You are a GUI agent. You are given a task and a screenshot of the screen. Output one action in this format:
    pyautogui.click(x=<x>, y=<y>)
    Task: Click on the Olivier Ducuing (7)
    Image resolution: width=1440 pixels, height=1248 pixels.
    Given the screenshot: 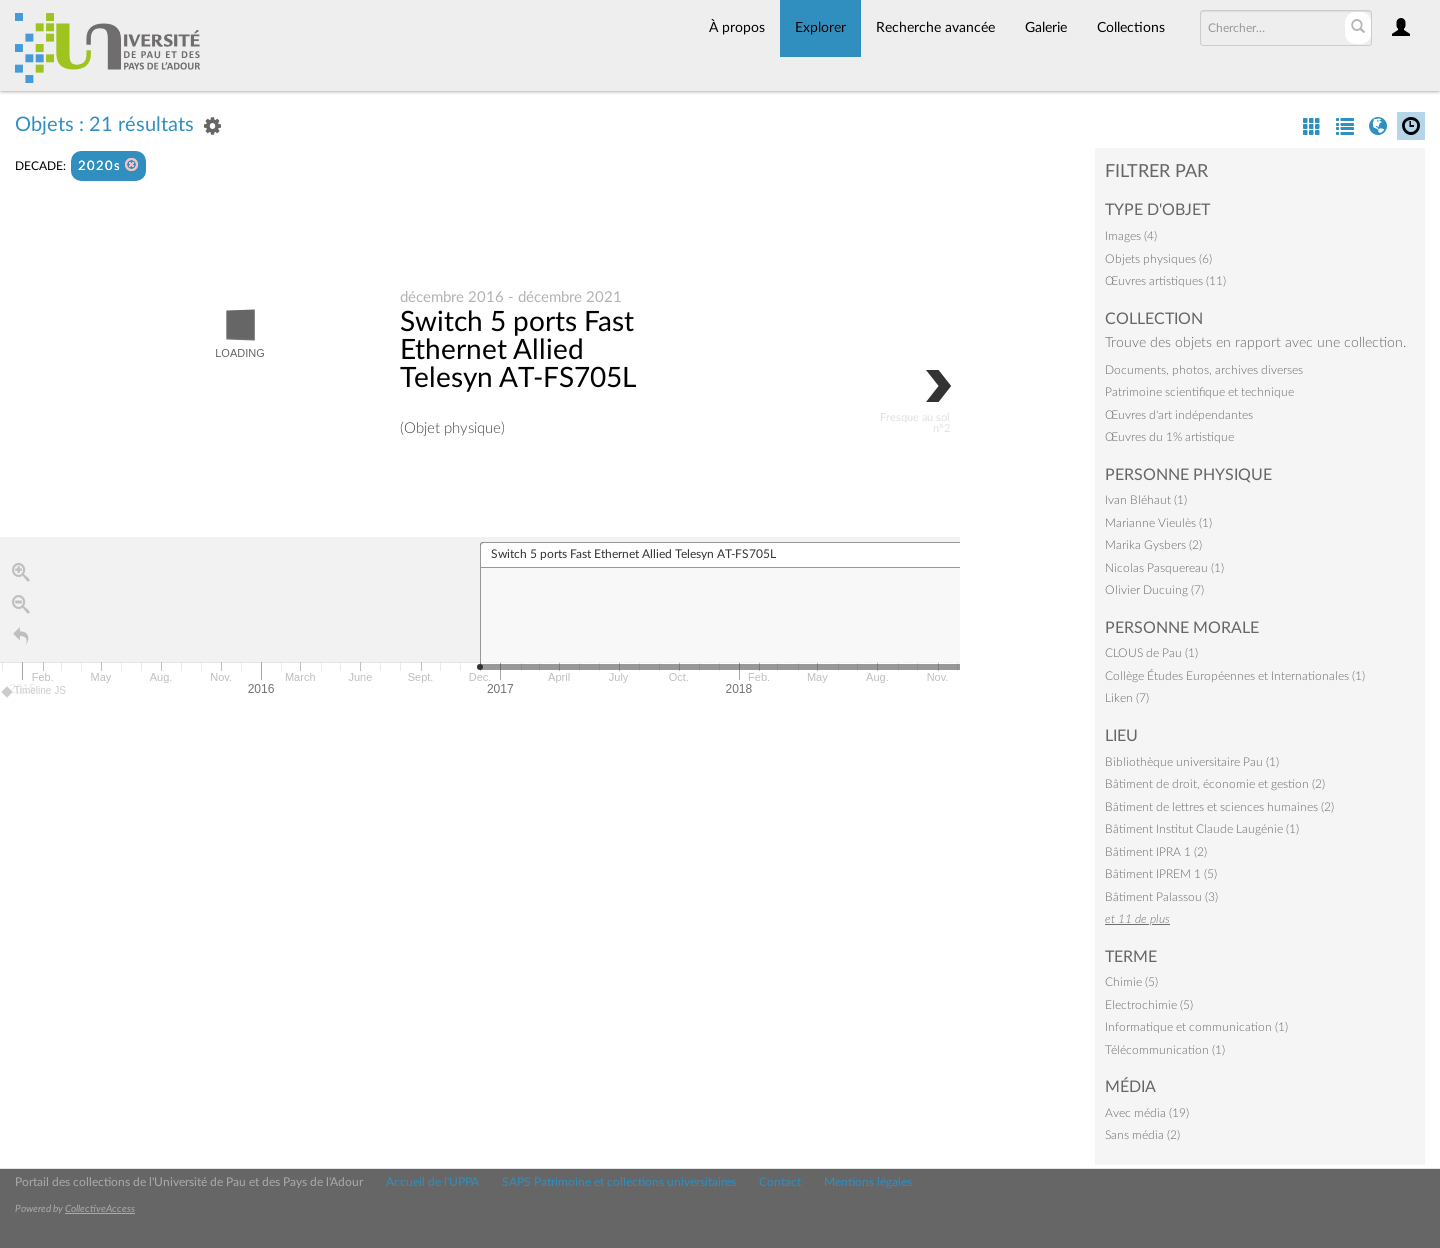 What is the action you would take?
    pyautogui.click(x=1154, y=590)
    